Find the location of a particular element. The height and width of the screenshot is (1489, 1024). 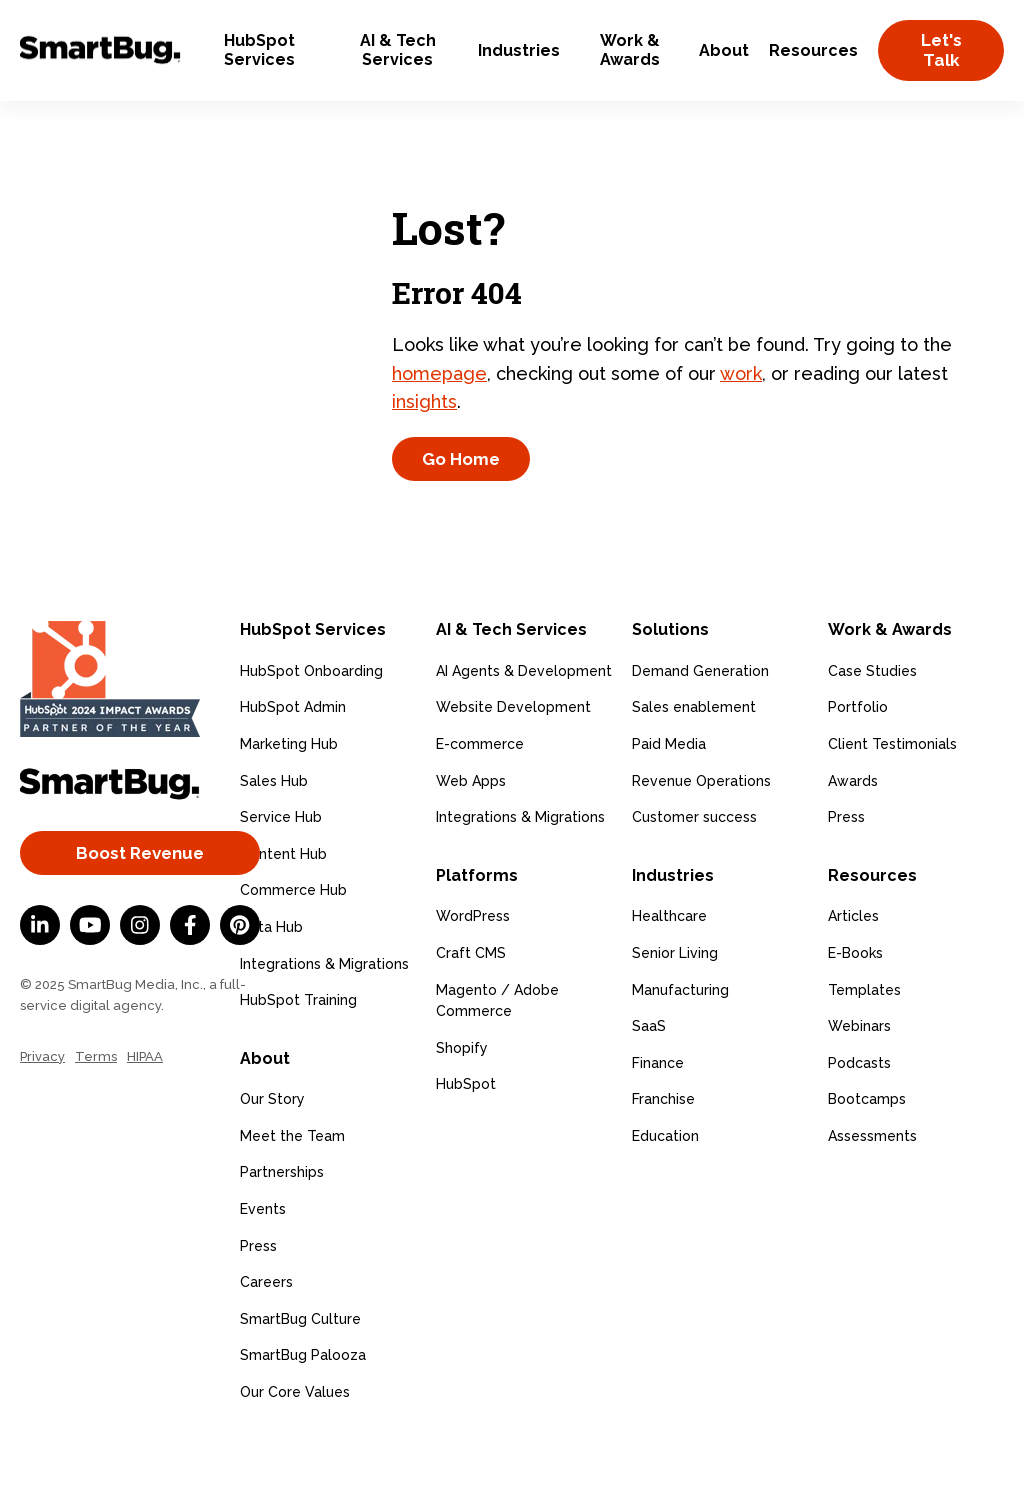

HubSpot Admin is located at coordinates (293, 755).